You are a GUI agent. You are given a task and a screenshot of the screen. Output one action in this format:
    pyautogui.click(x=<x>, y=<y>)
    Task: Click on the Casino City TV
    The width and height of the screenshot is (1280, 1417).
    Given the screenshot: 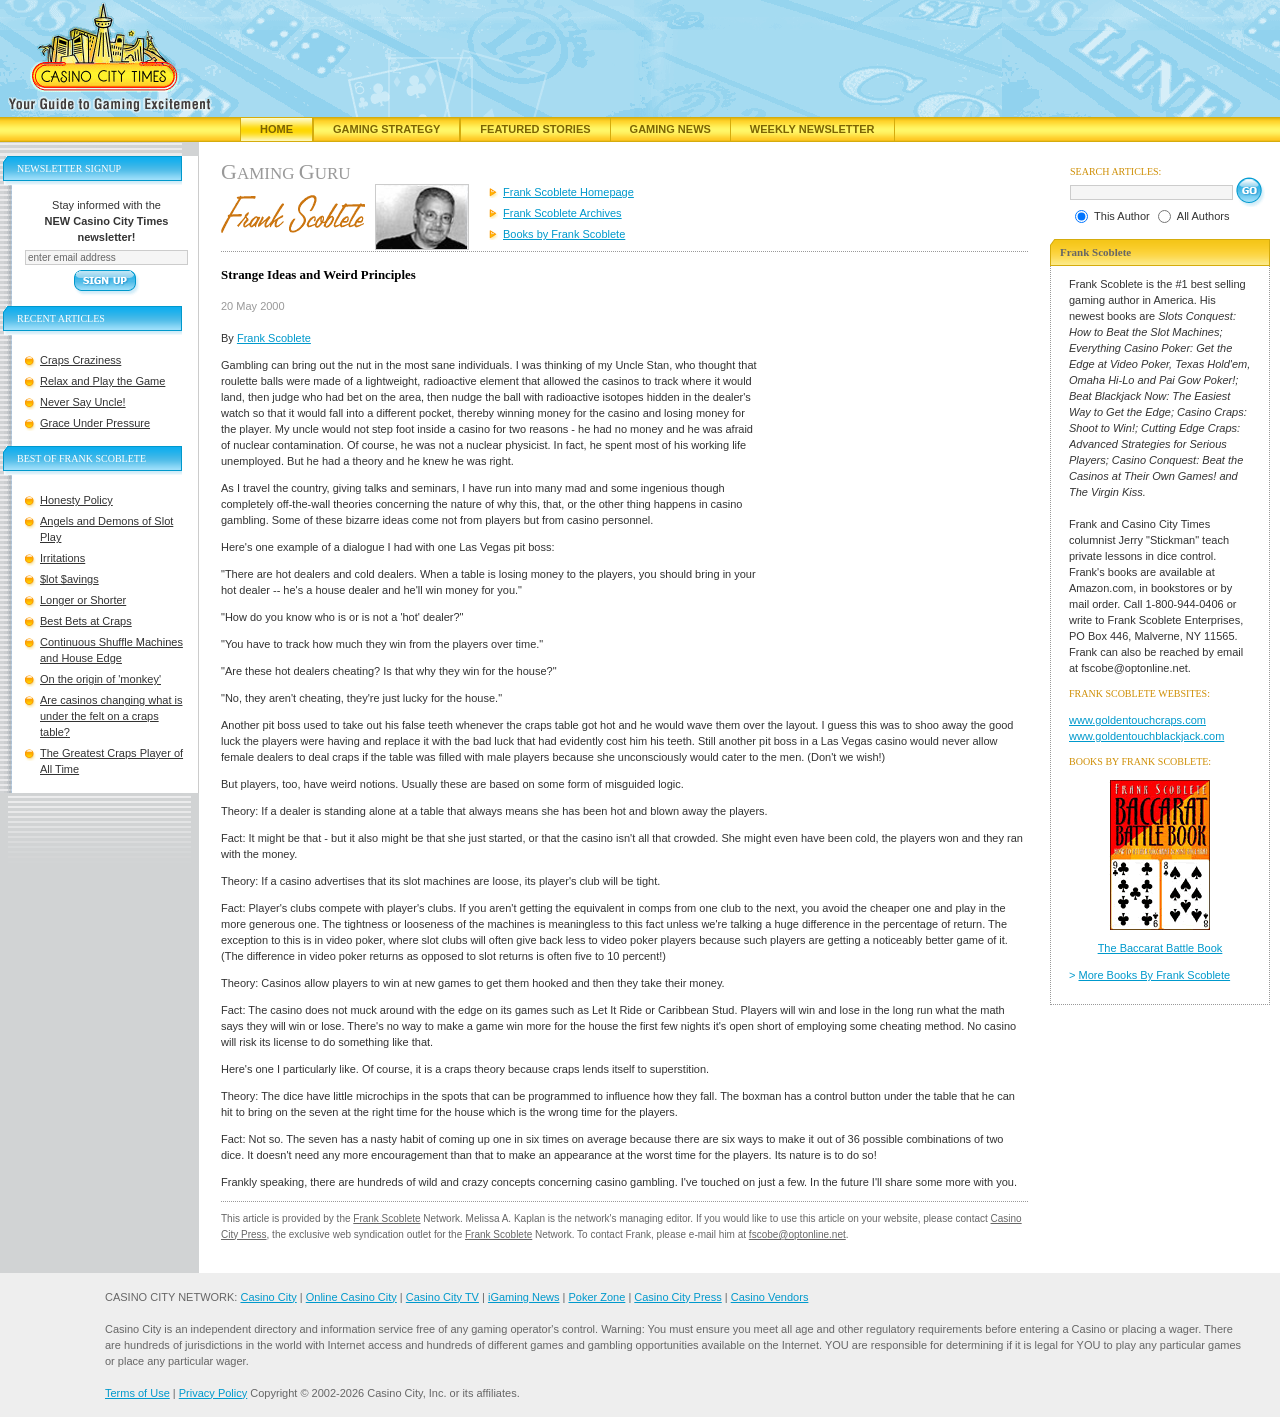 What is the action you would take?
    pyautogui.click(x=442, y=1297)
    